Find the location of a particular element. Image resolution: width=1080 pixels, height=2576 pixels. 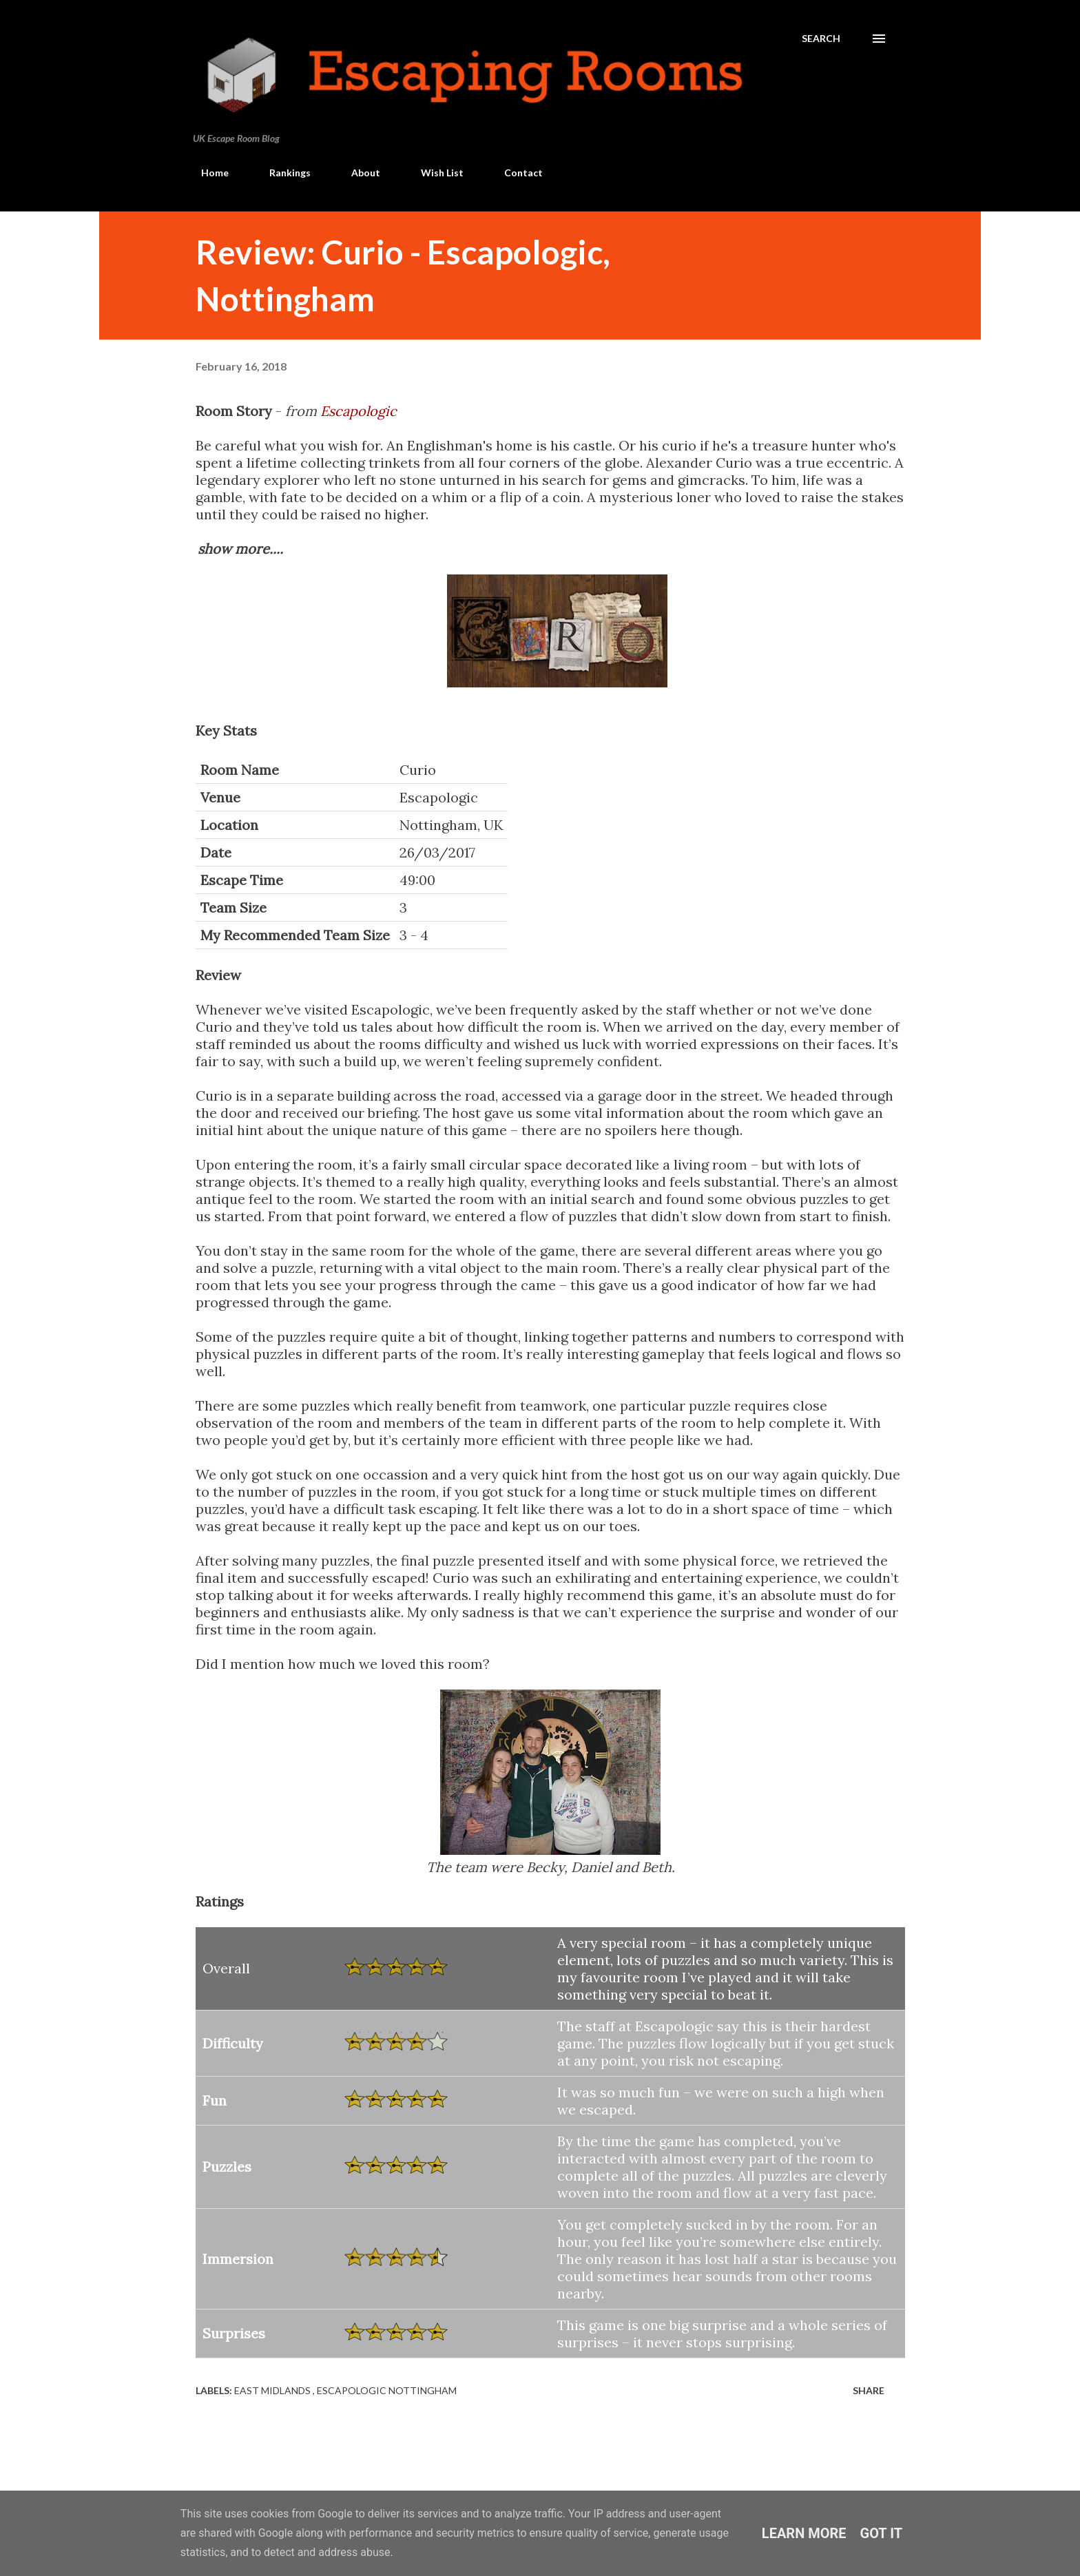

Contact is located at coordinates (515, 172).